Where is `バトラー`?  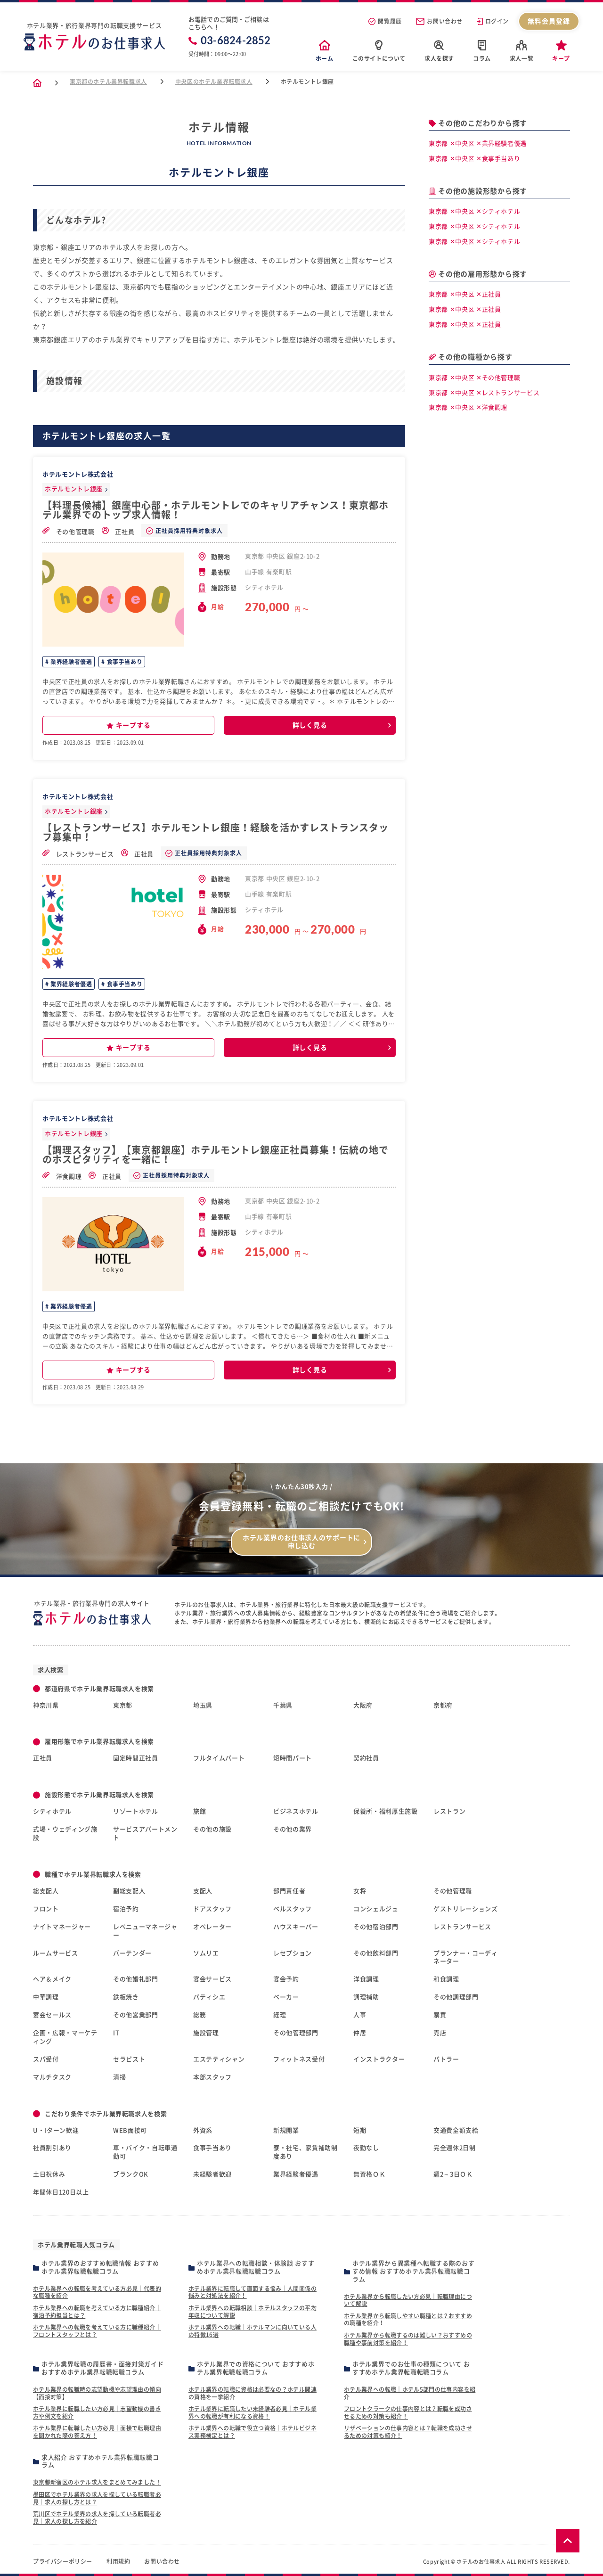 バトラー is located at coordinates (446, 2059).